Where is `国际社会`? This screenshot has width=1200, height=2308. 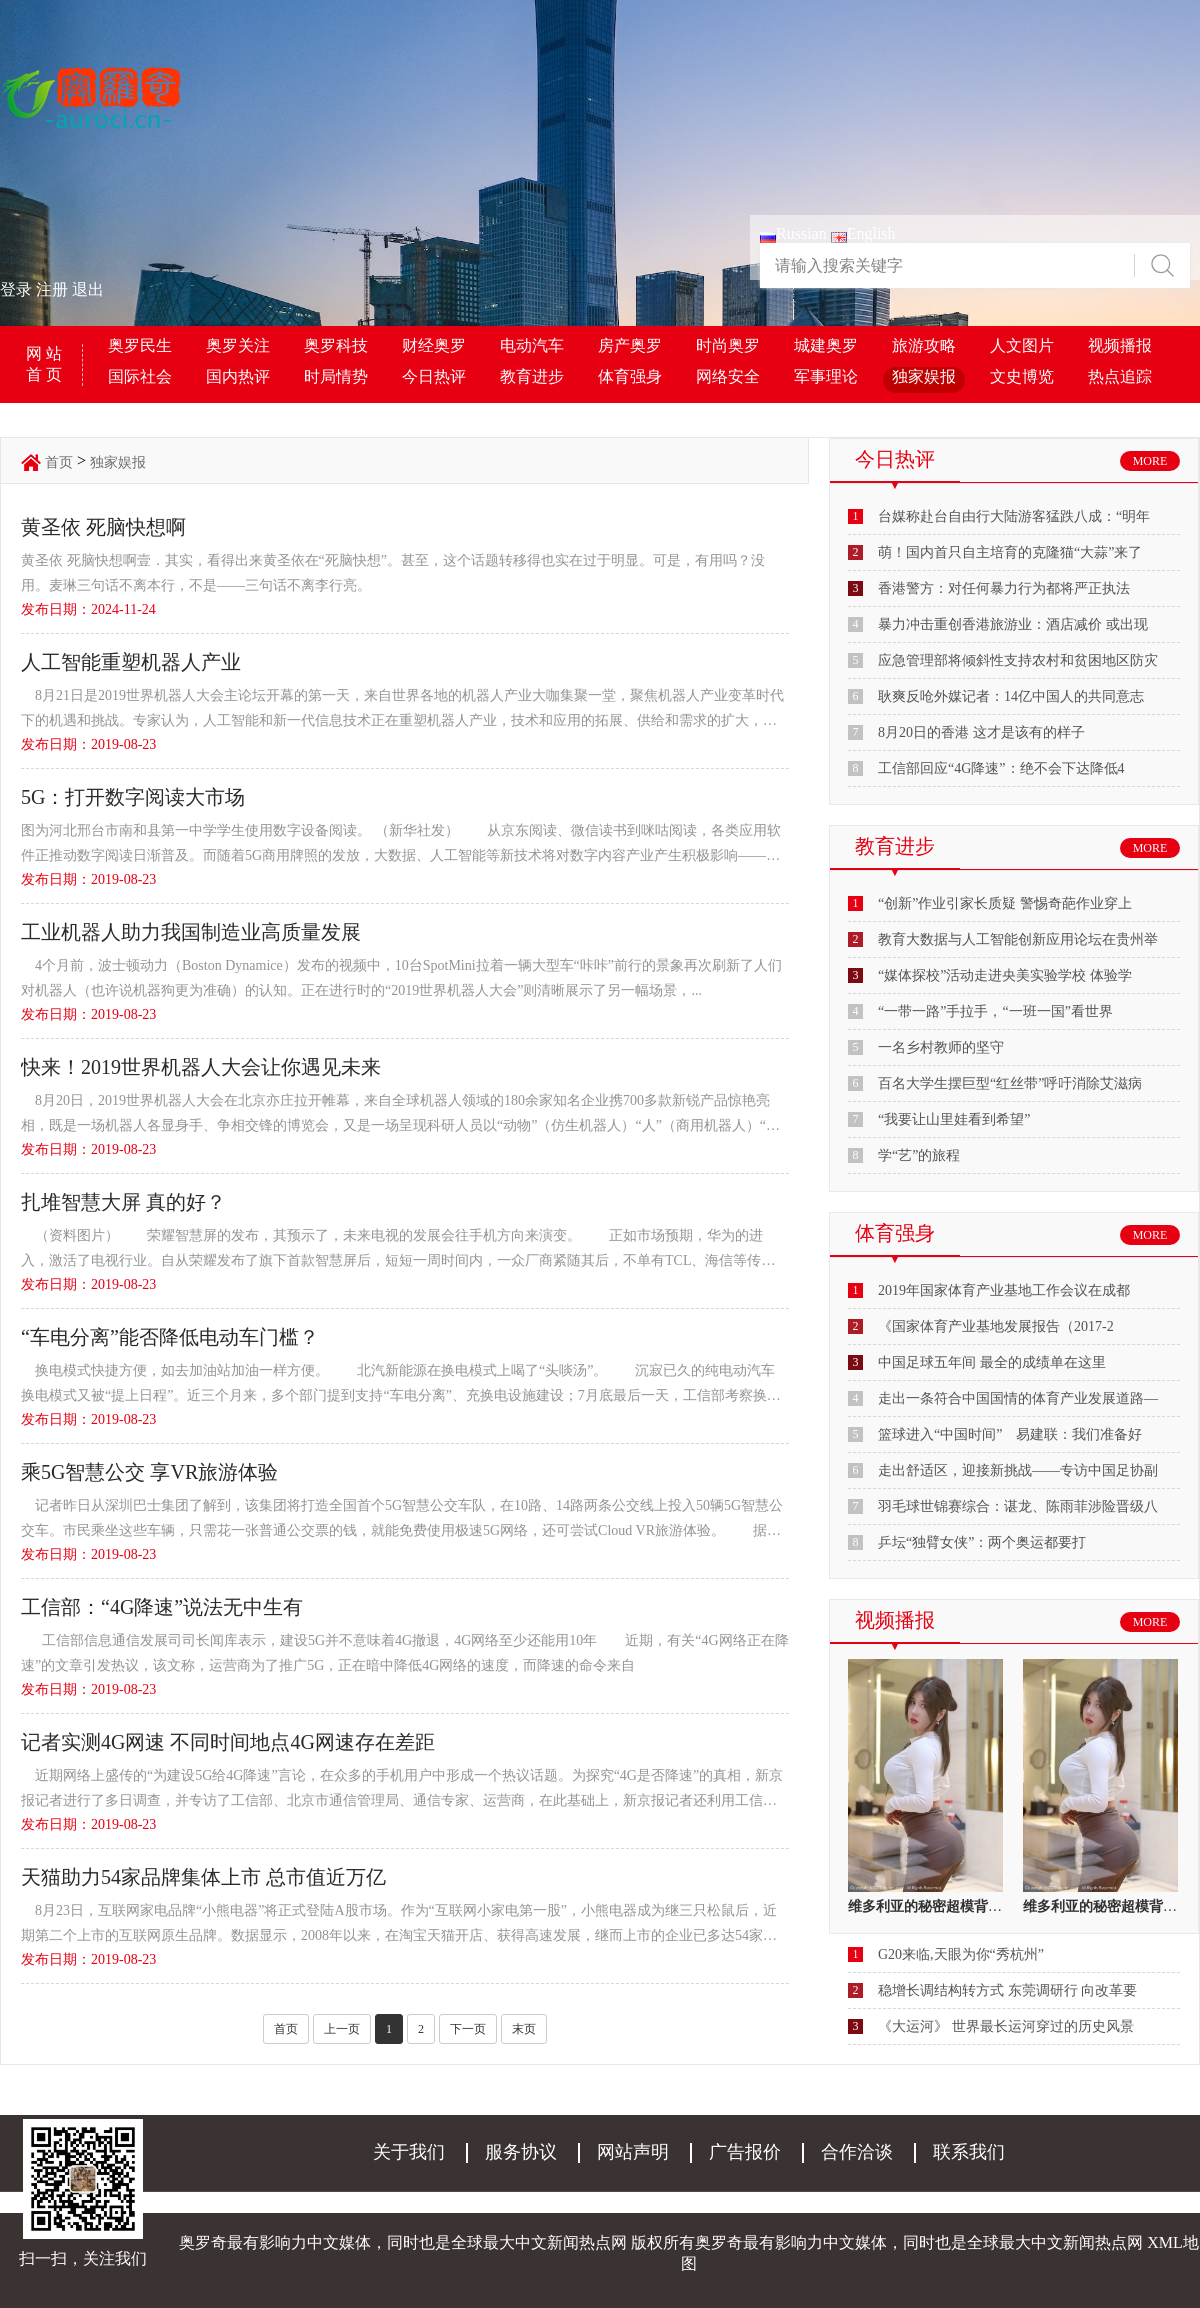
国际社会 is located at coordinates (140, 376).